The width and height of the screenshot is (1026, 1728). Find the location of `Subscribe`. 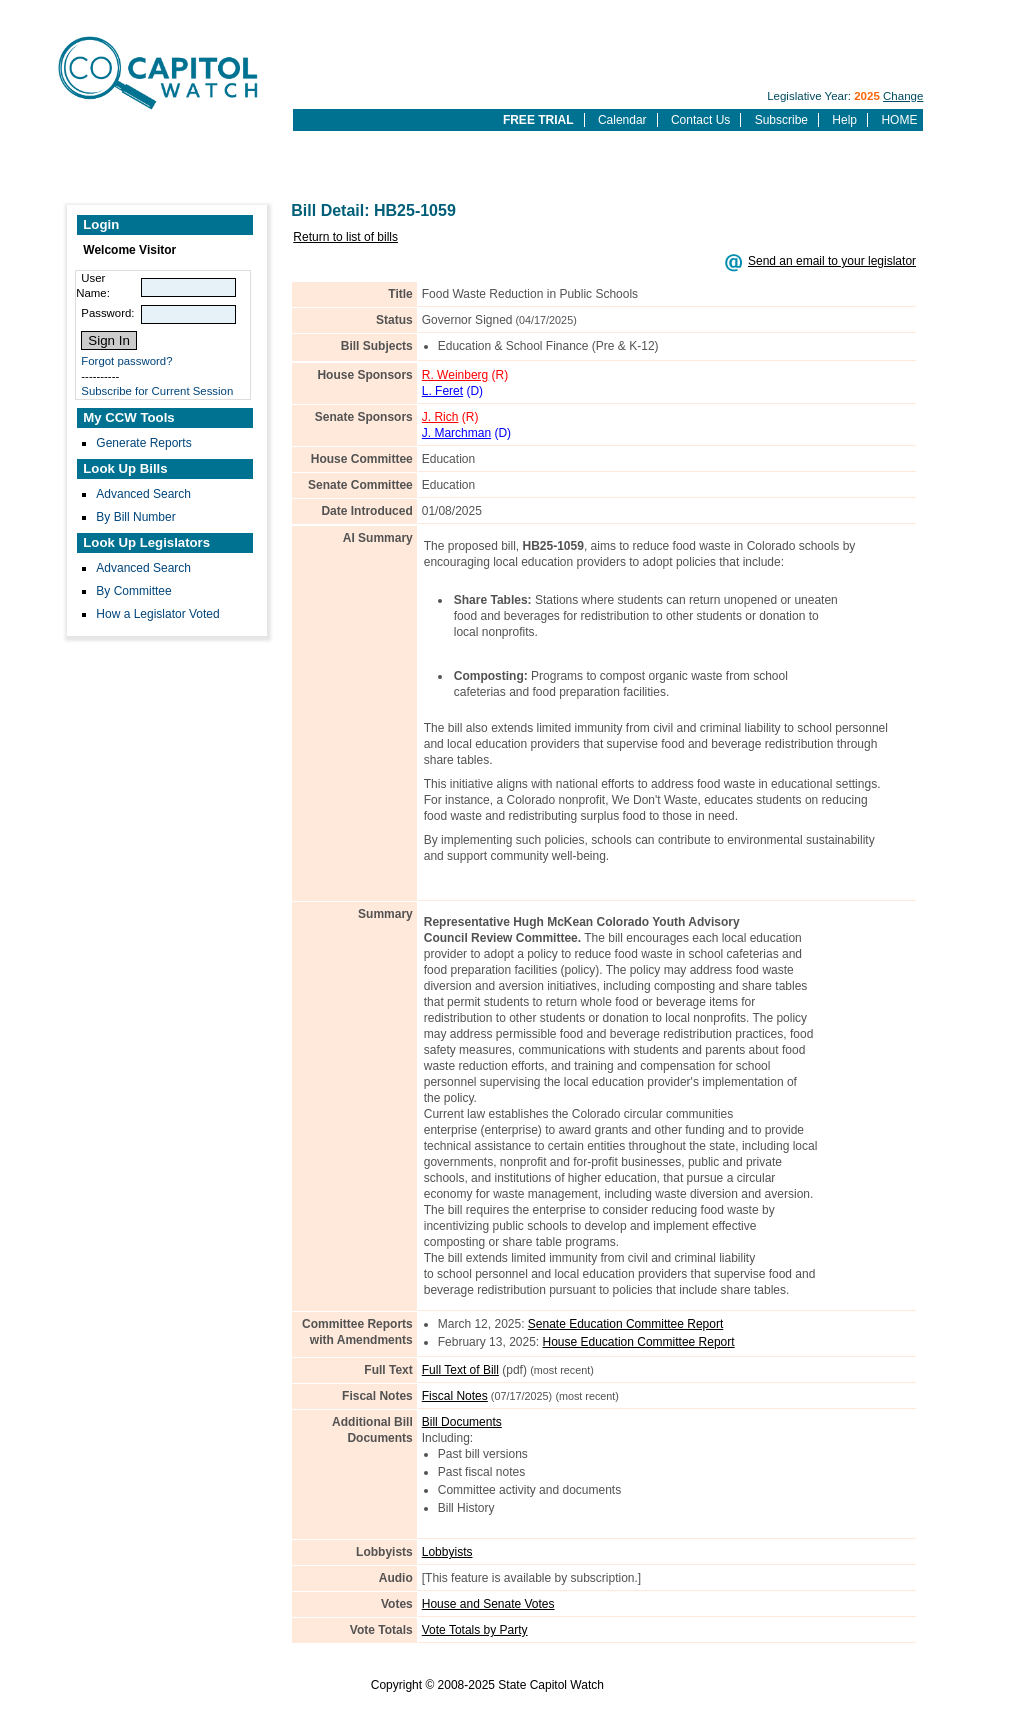

Subscribe is located at coordinates (781, 120).